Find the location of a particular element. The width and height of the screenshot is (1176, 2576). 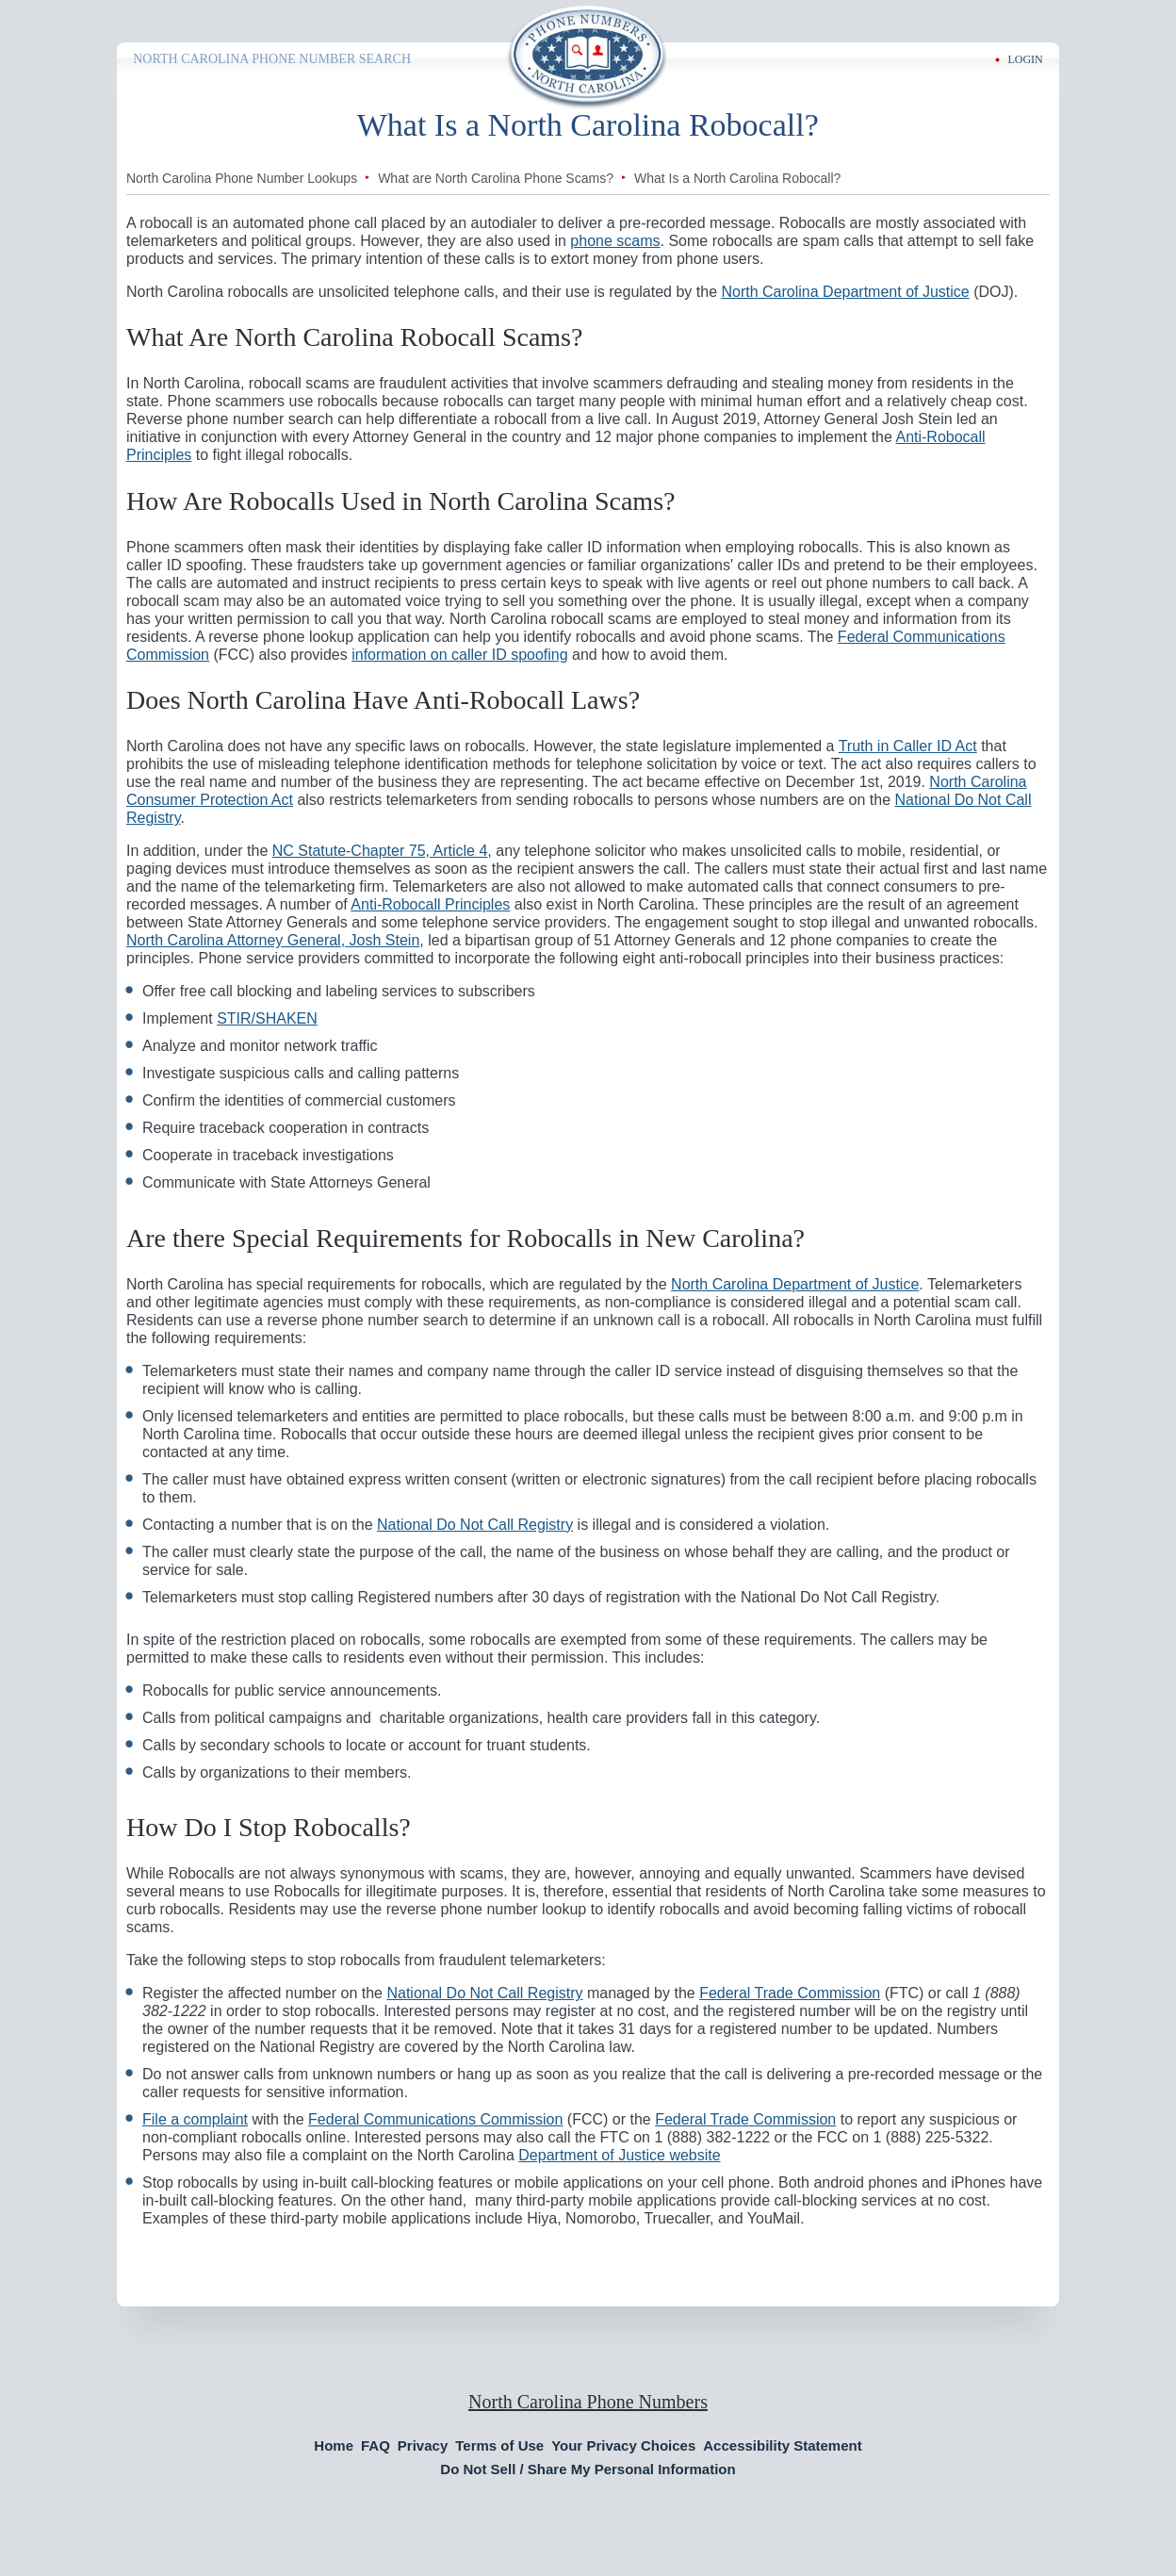

North Carolina Phone Number Lookups is located at coordinates (241, 178).